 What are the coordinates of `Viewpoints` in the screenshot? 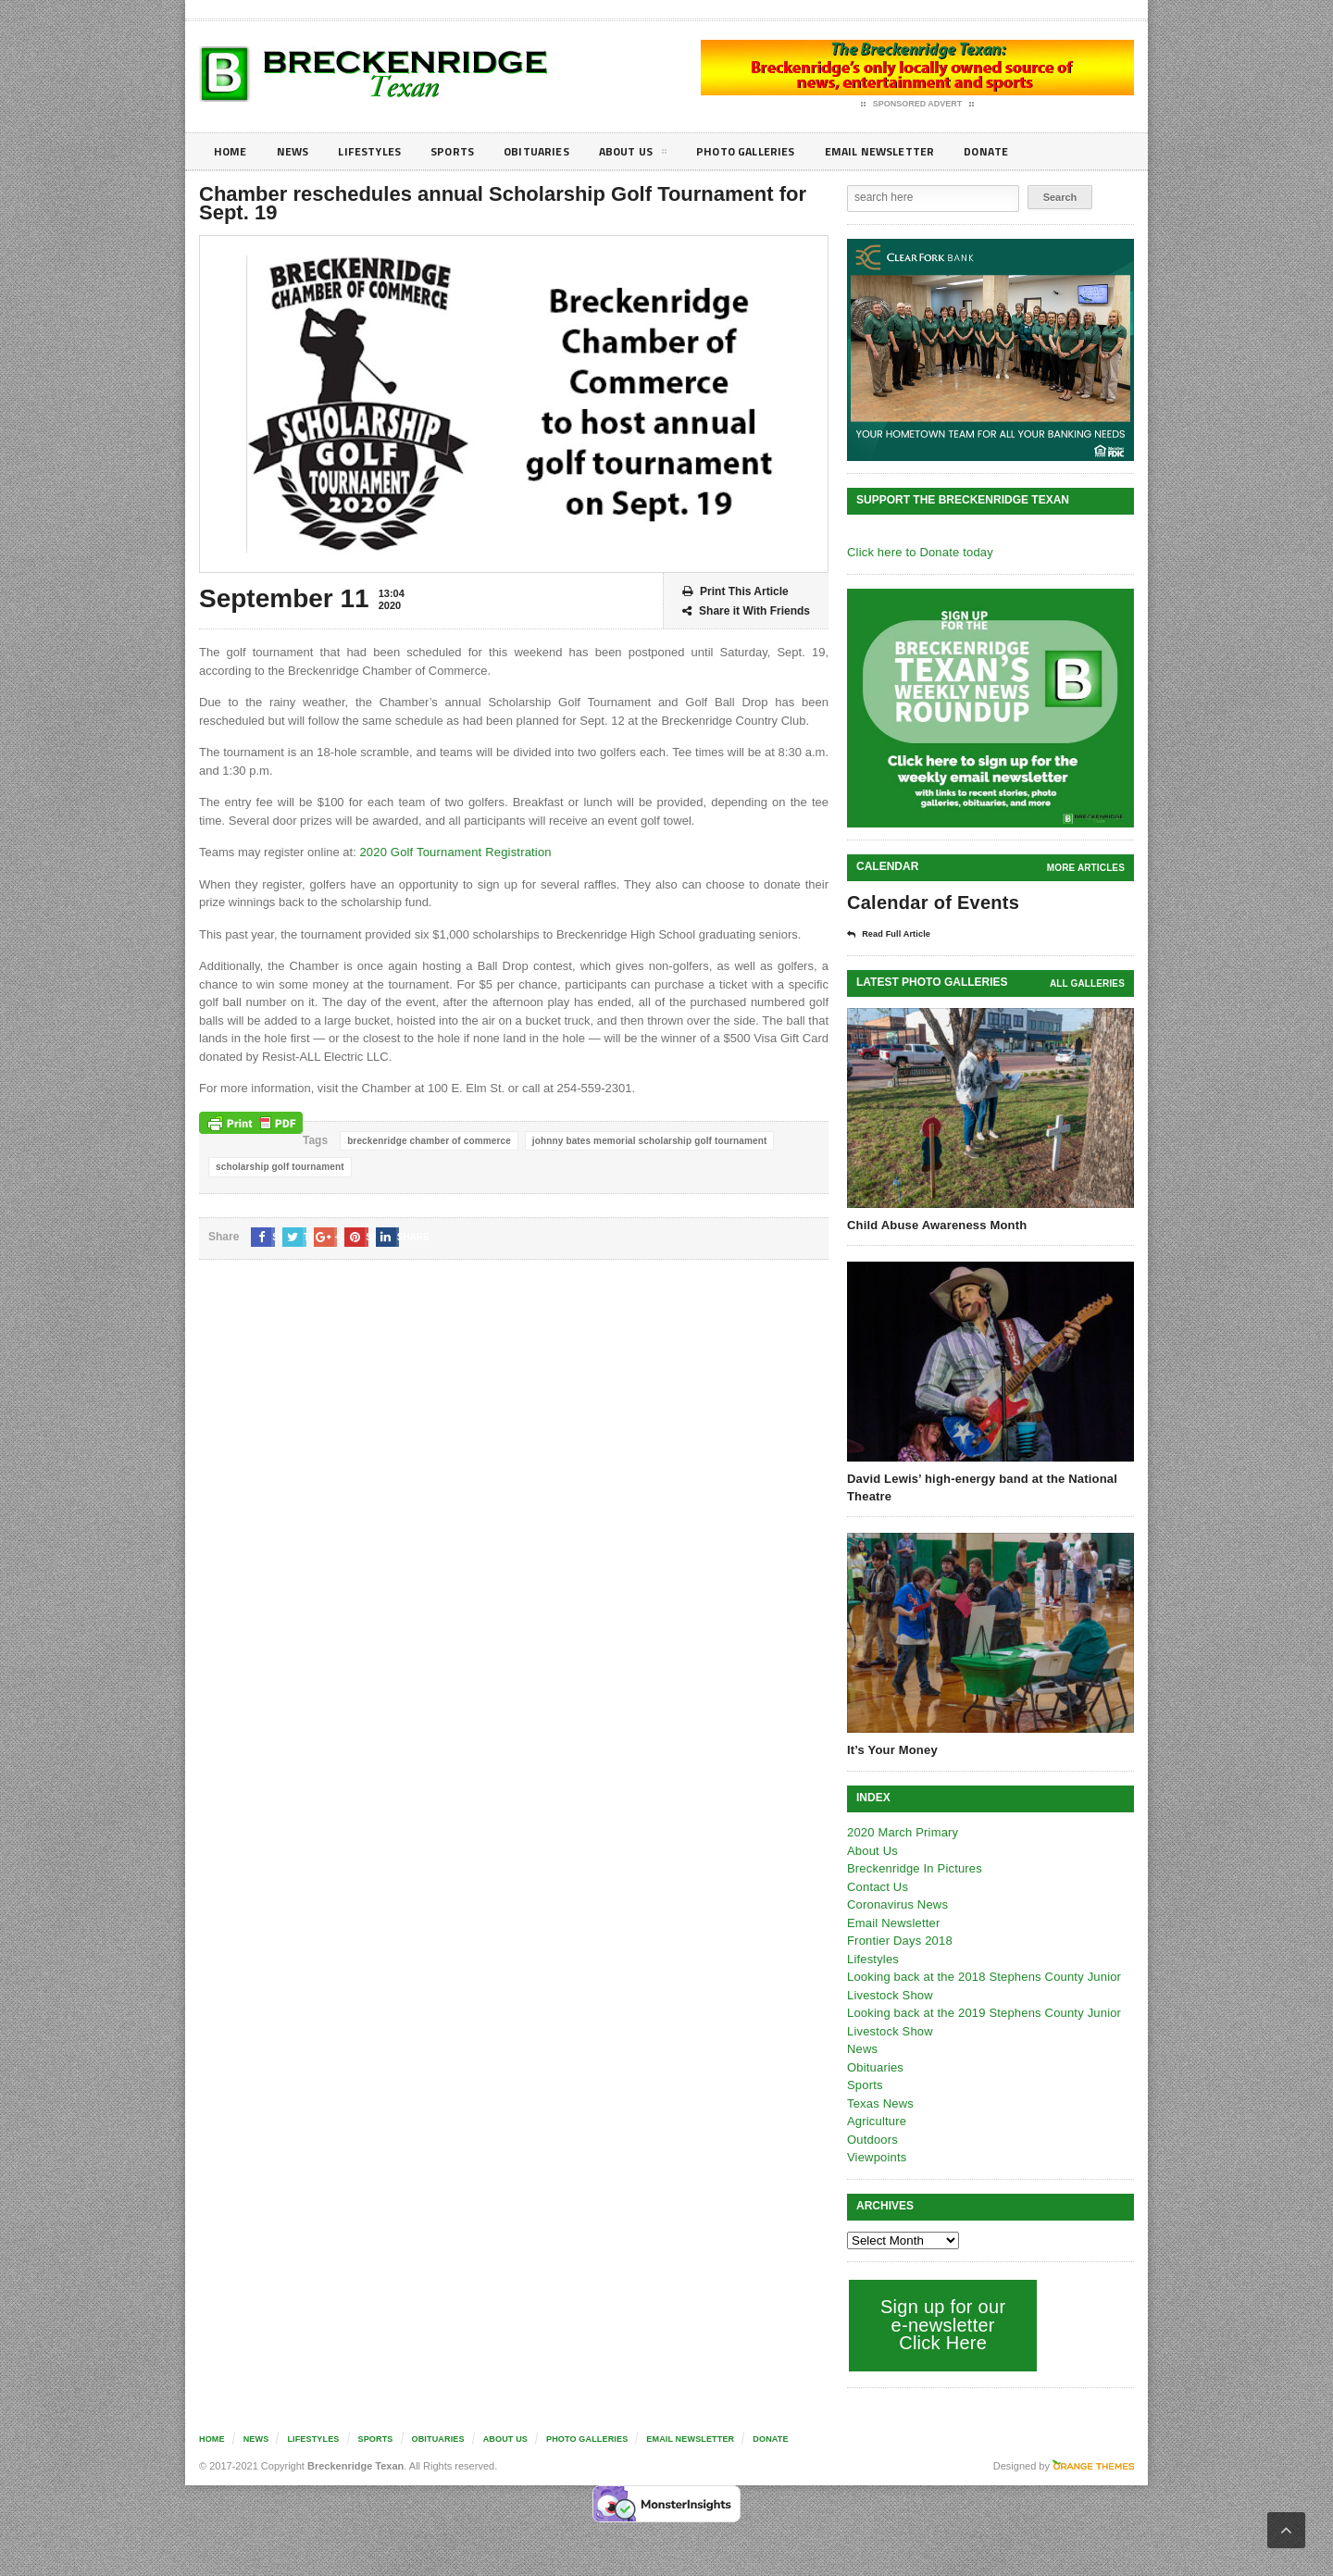 It's located at (876, 2156).